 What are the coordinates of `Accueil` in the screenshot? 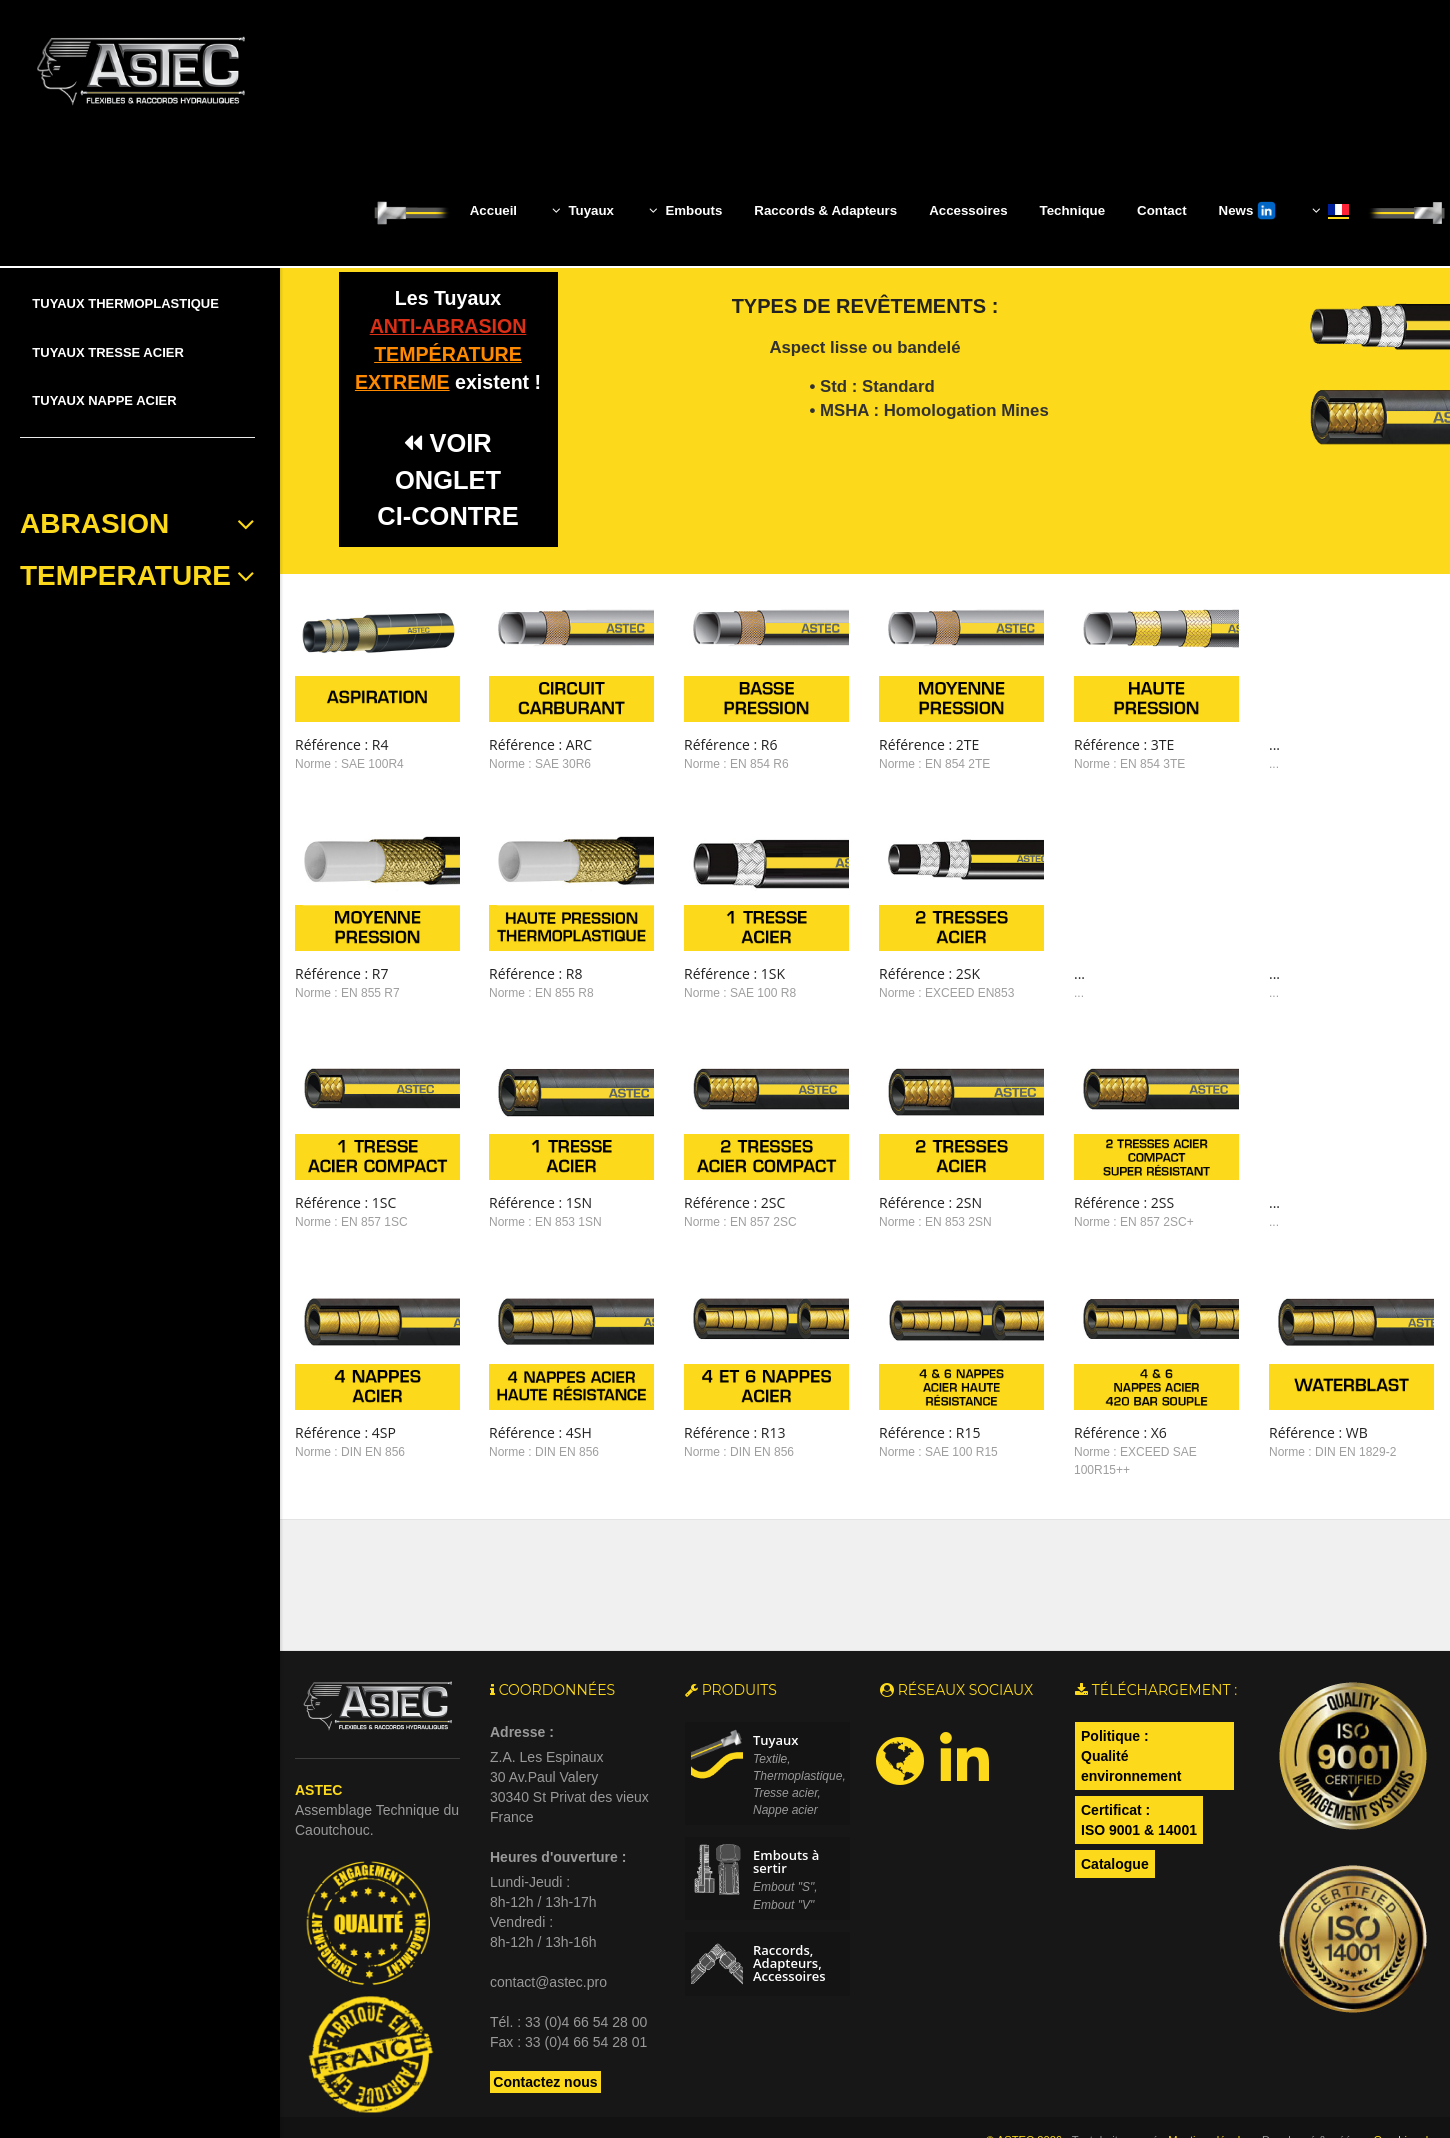 It's located at (493, 210).